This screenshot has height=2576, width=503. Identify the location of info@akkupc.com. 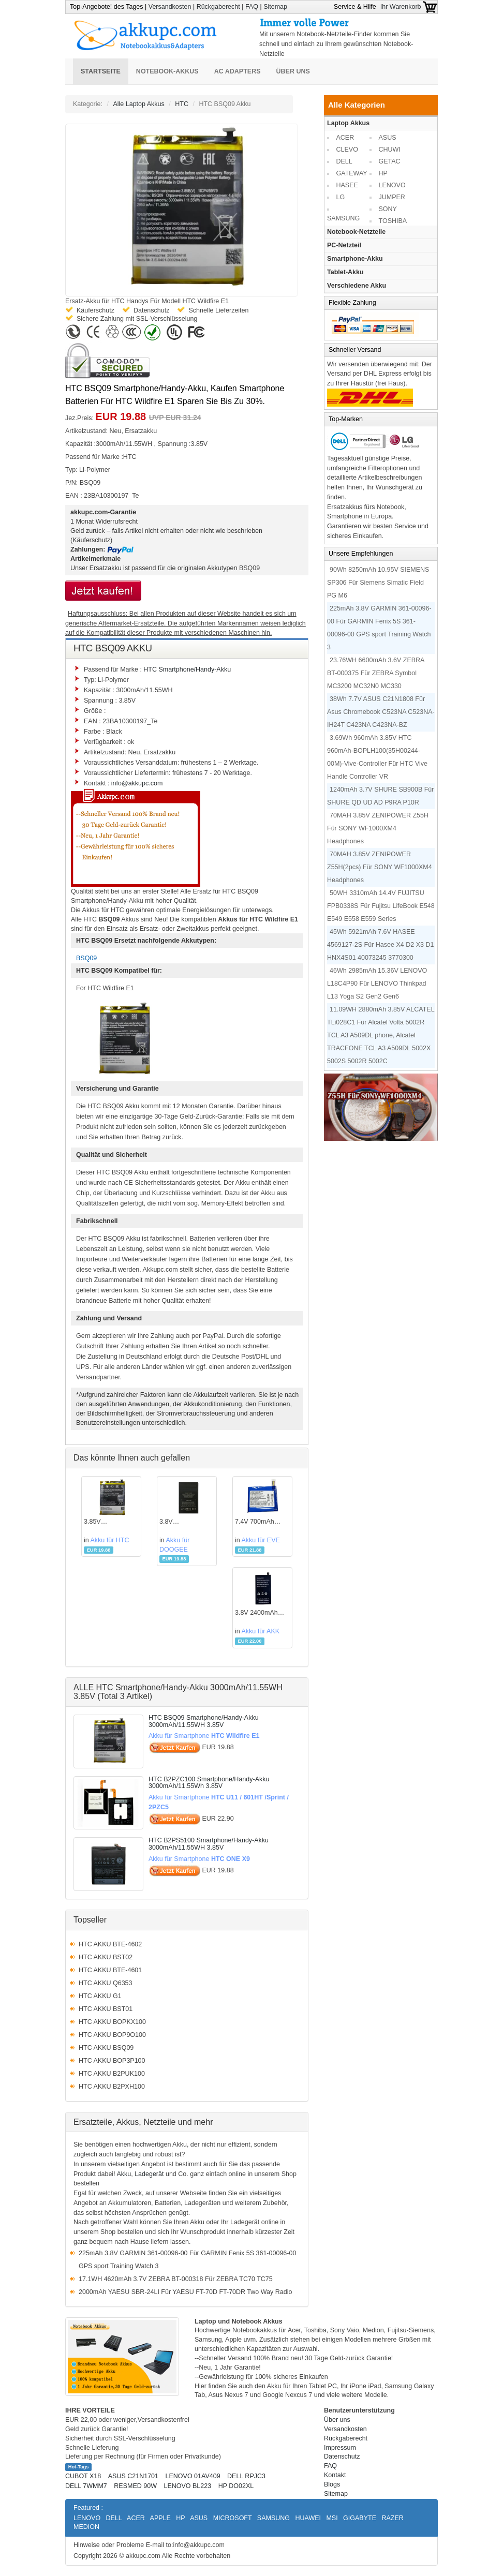
(137, 783).